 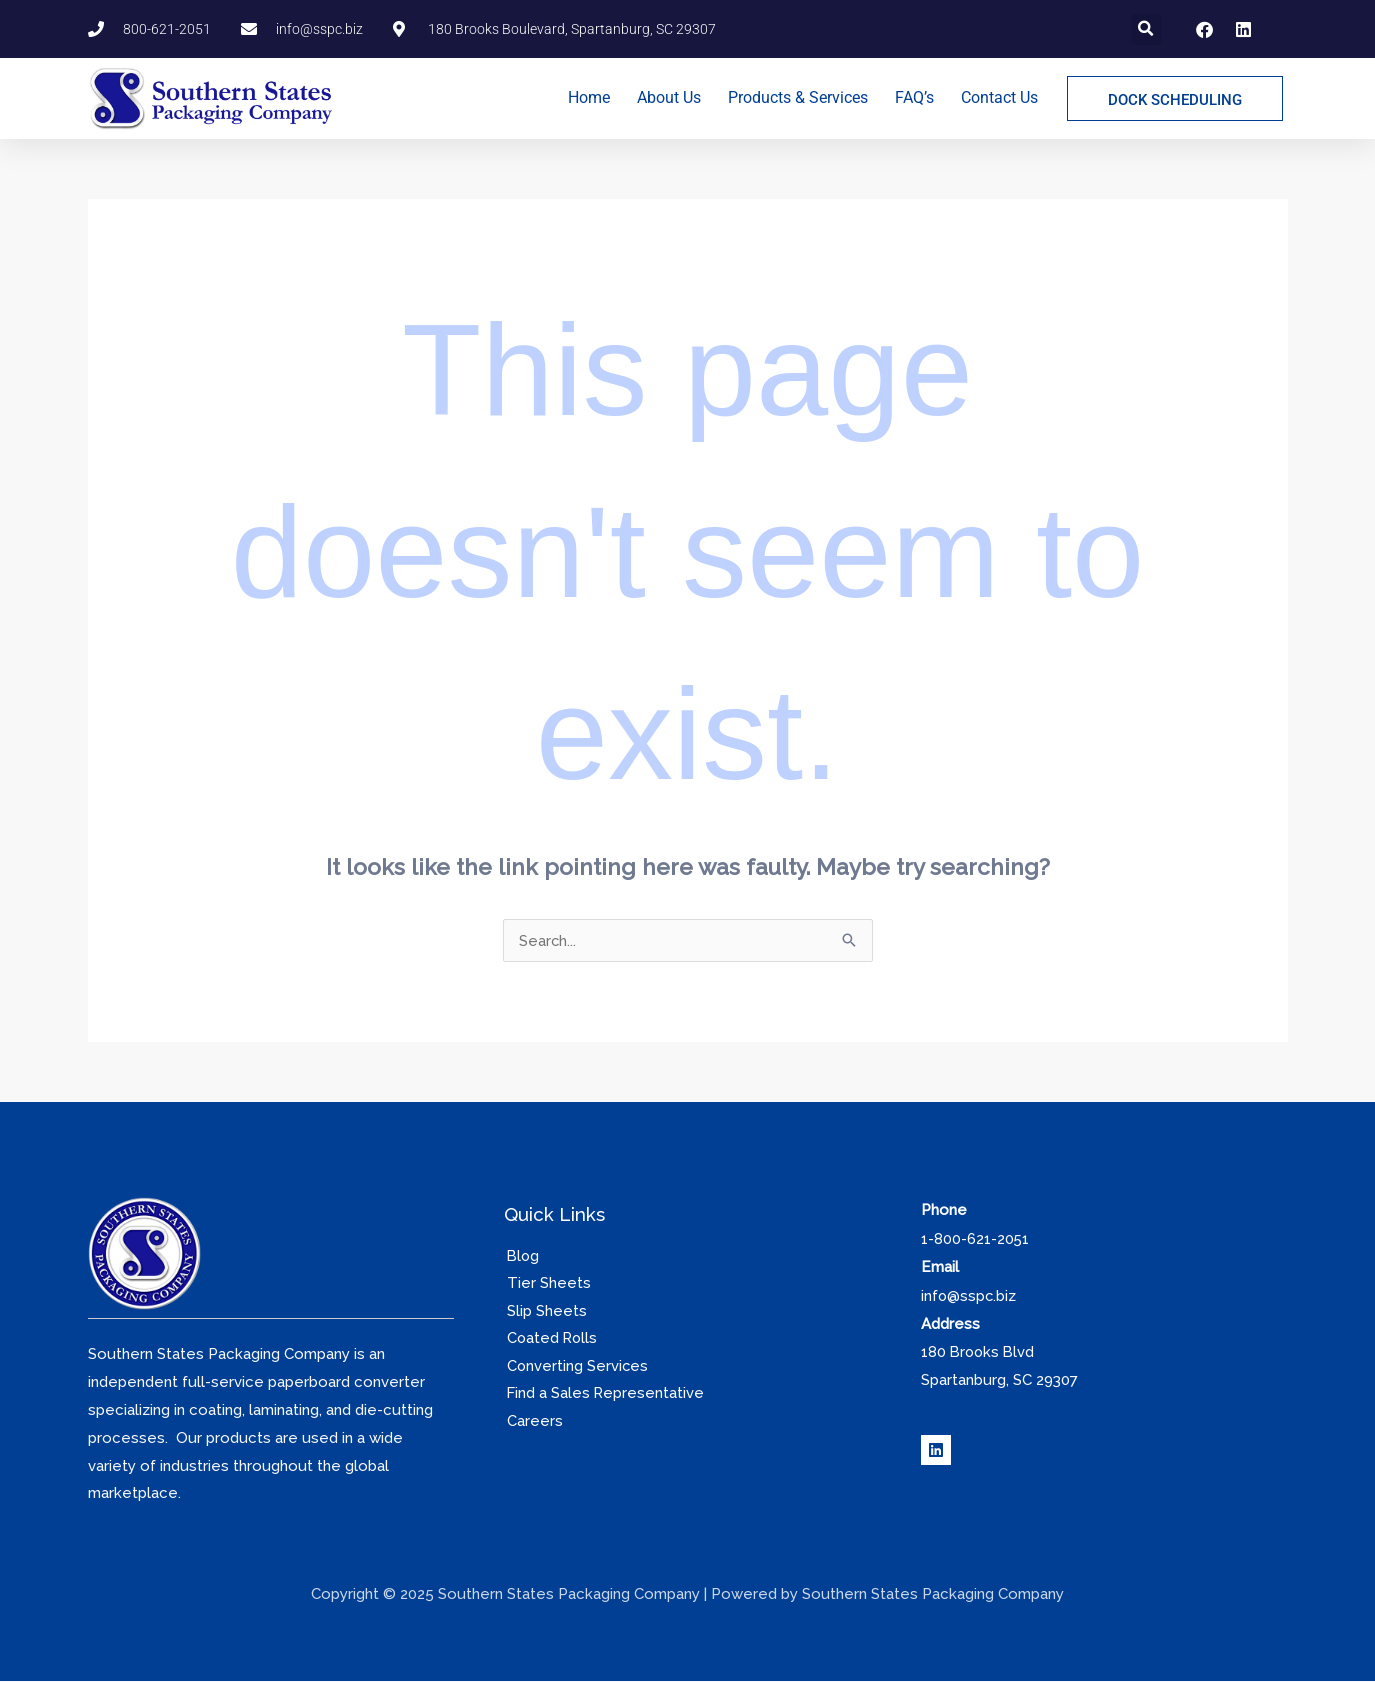 I want to click on Home, so click(x=589, y=97).